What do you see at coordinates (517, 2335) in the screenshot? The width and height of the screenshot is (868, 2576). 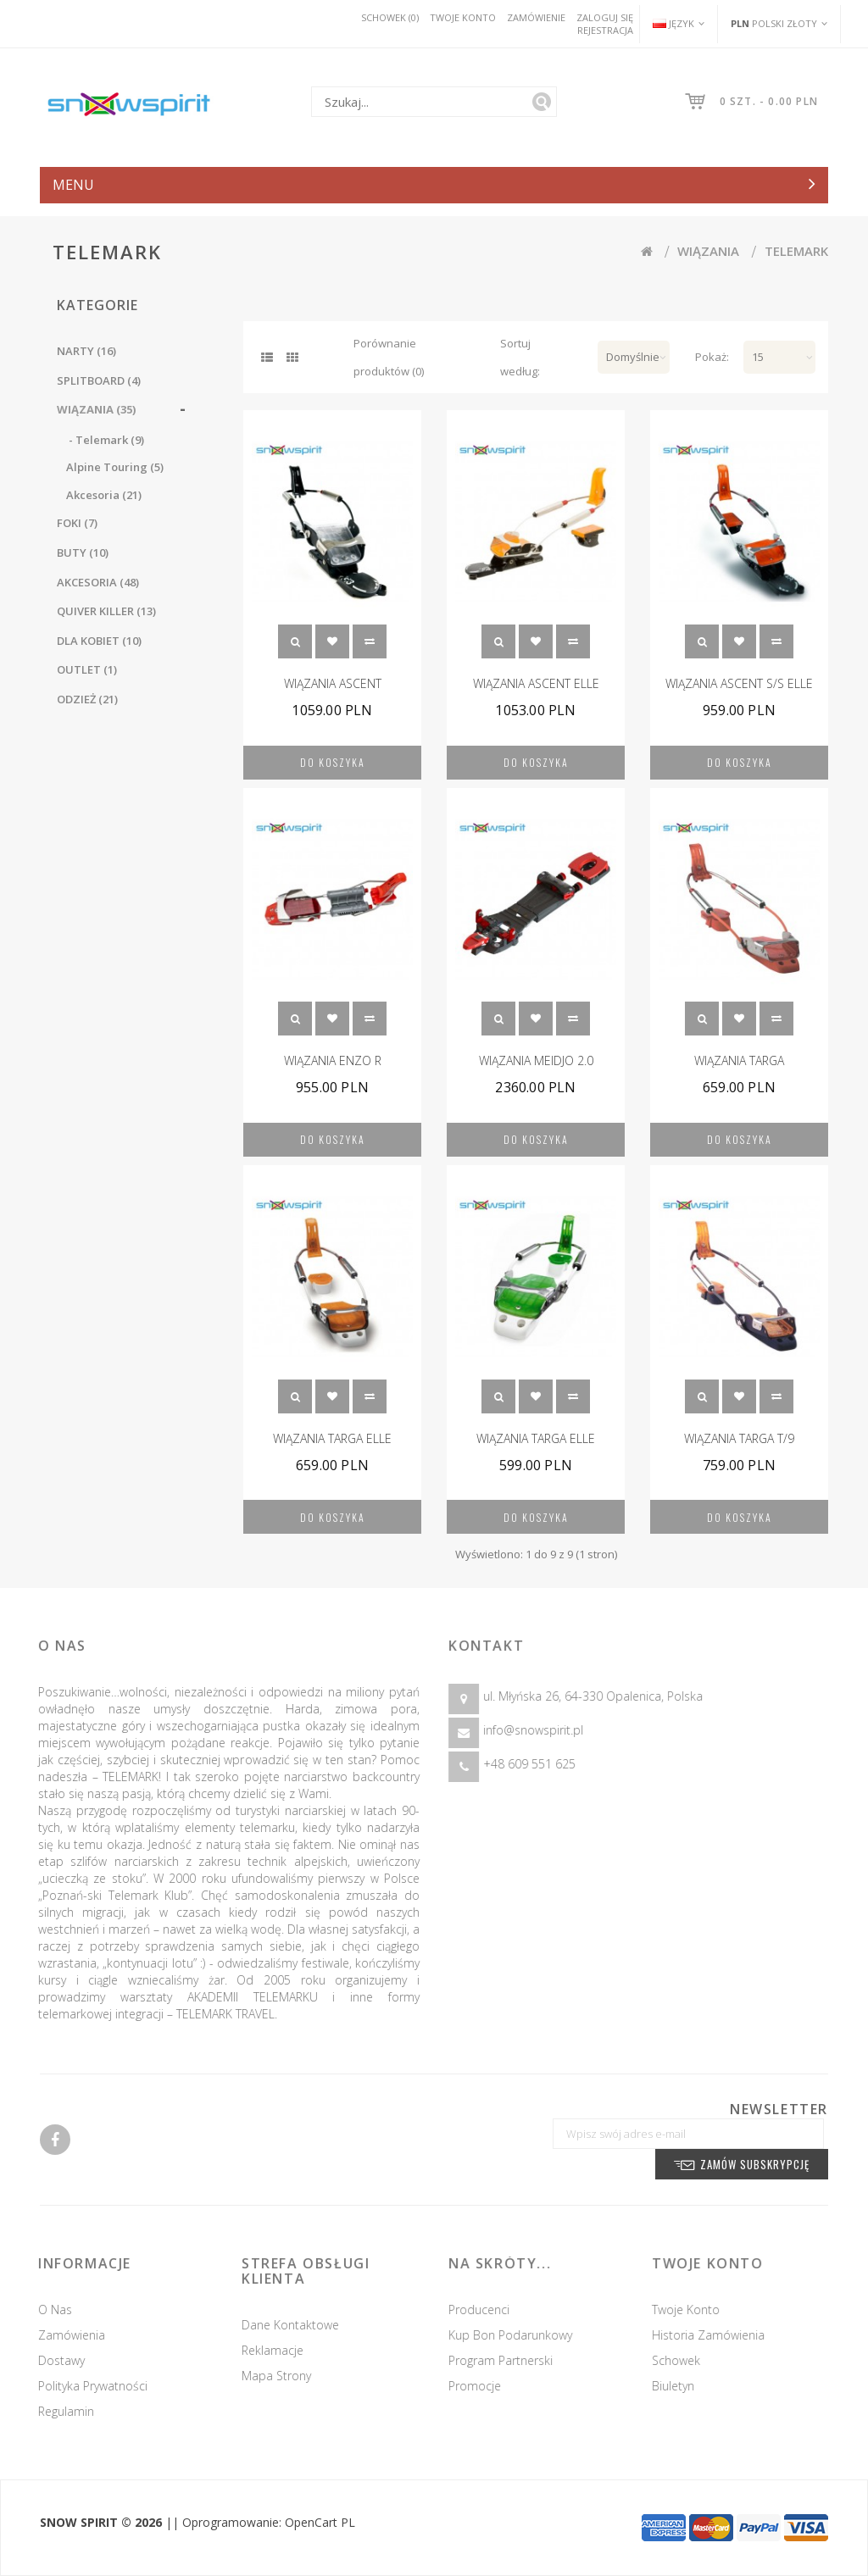 I see `Kup Bon podarunkowy` at bounding box center [517, 2335].